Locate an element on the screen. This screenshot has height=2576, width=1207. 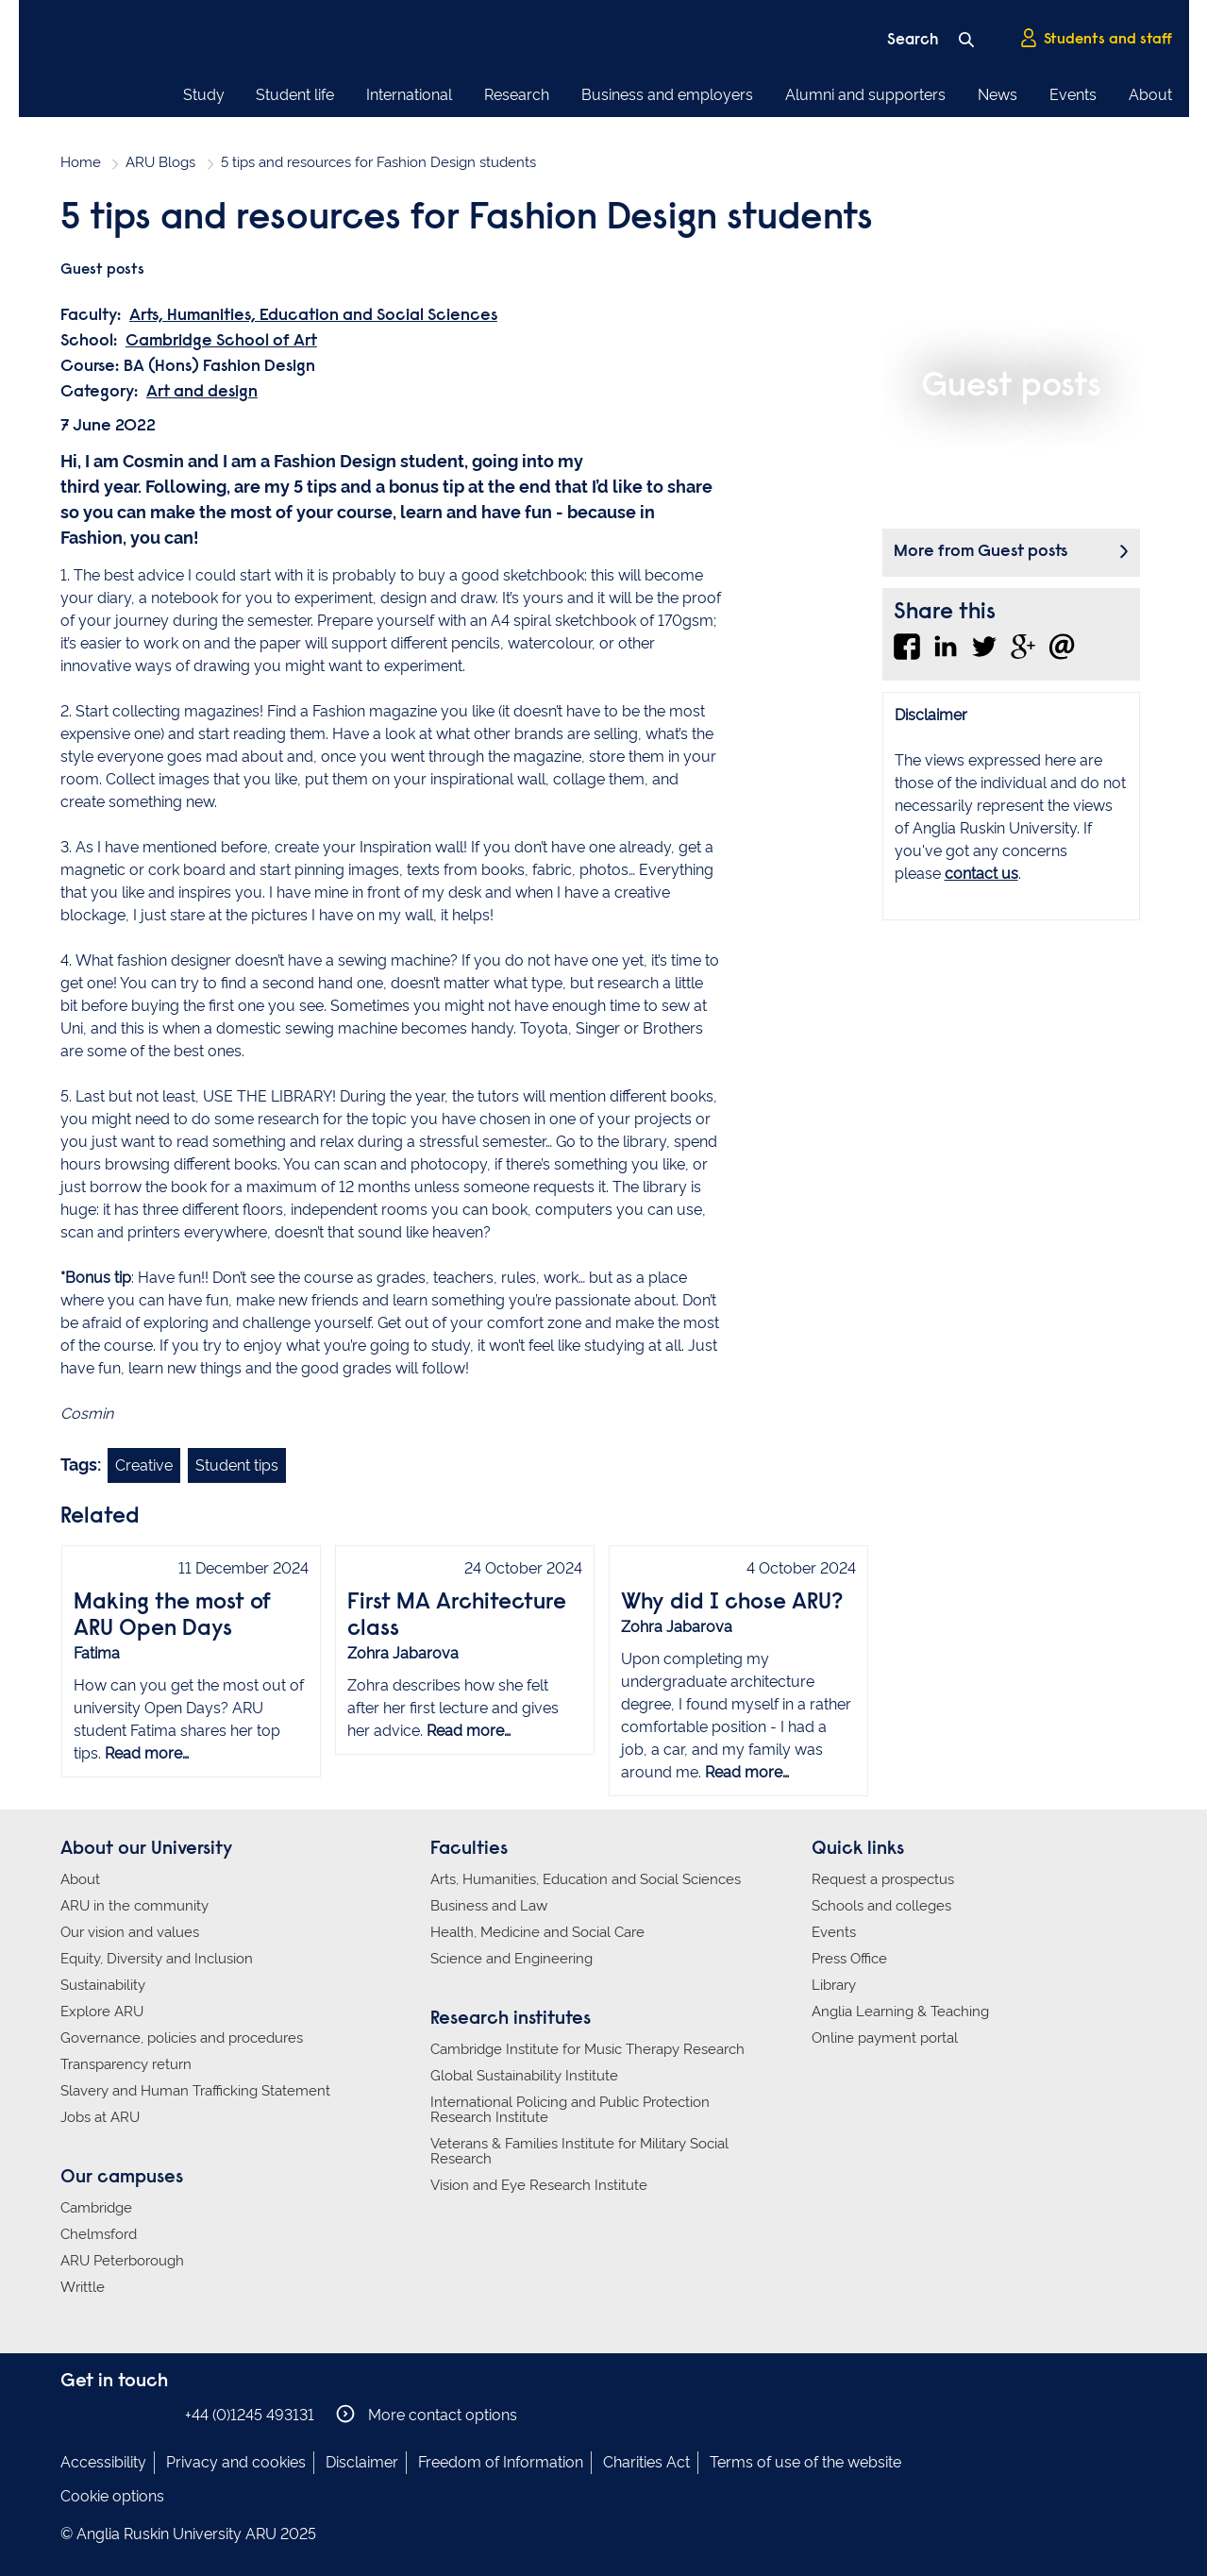
News is located at coordinates (997, 95).